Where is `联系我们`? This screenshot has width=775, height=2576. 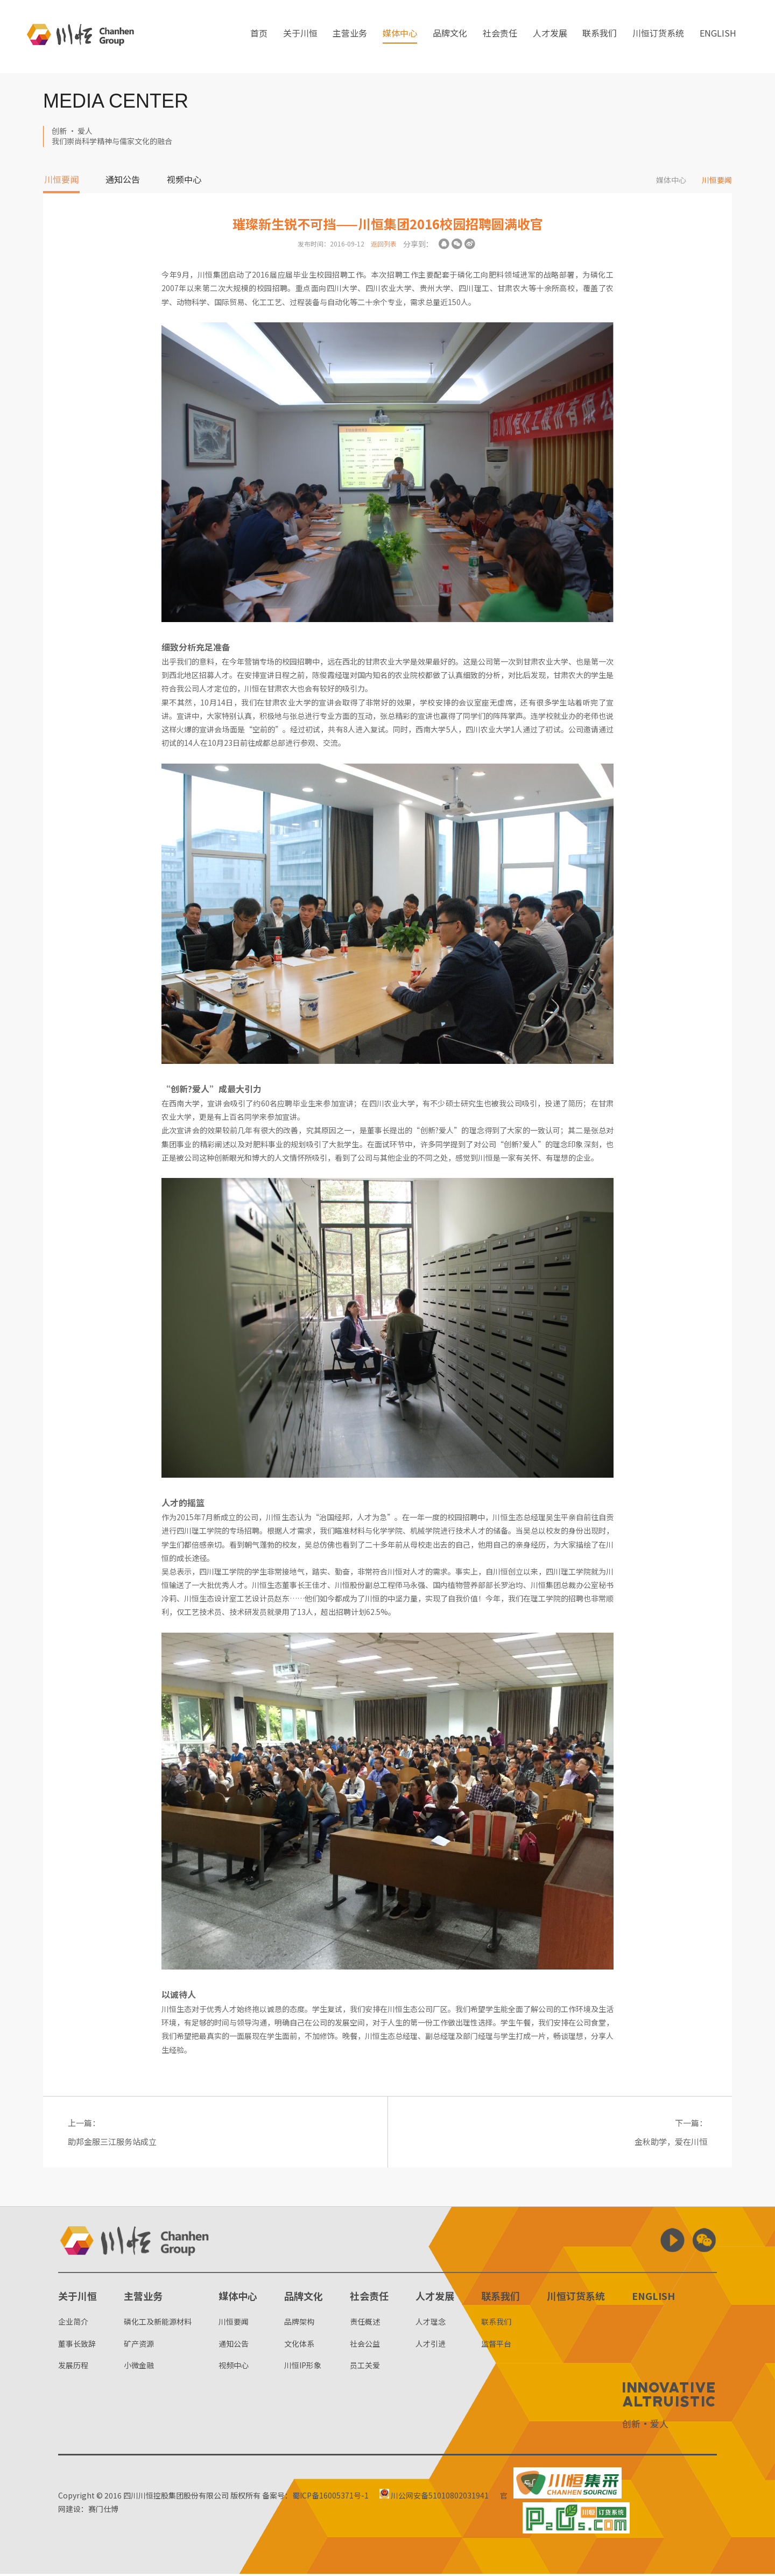
联系我们 is located at coordinates (599, 37).